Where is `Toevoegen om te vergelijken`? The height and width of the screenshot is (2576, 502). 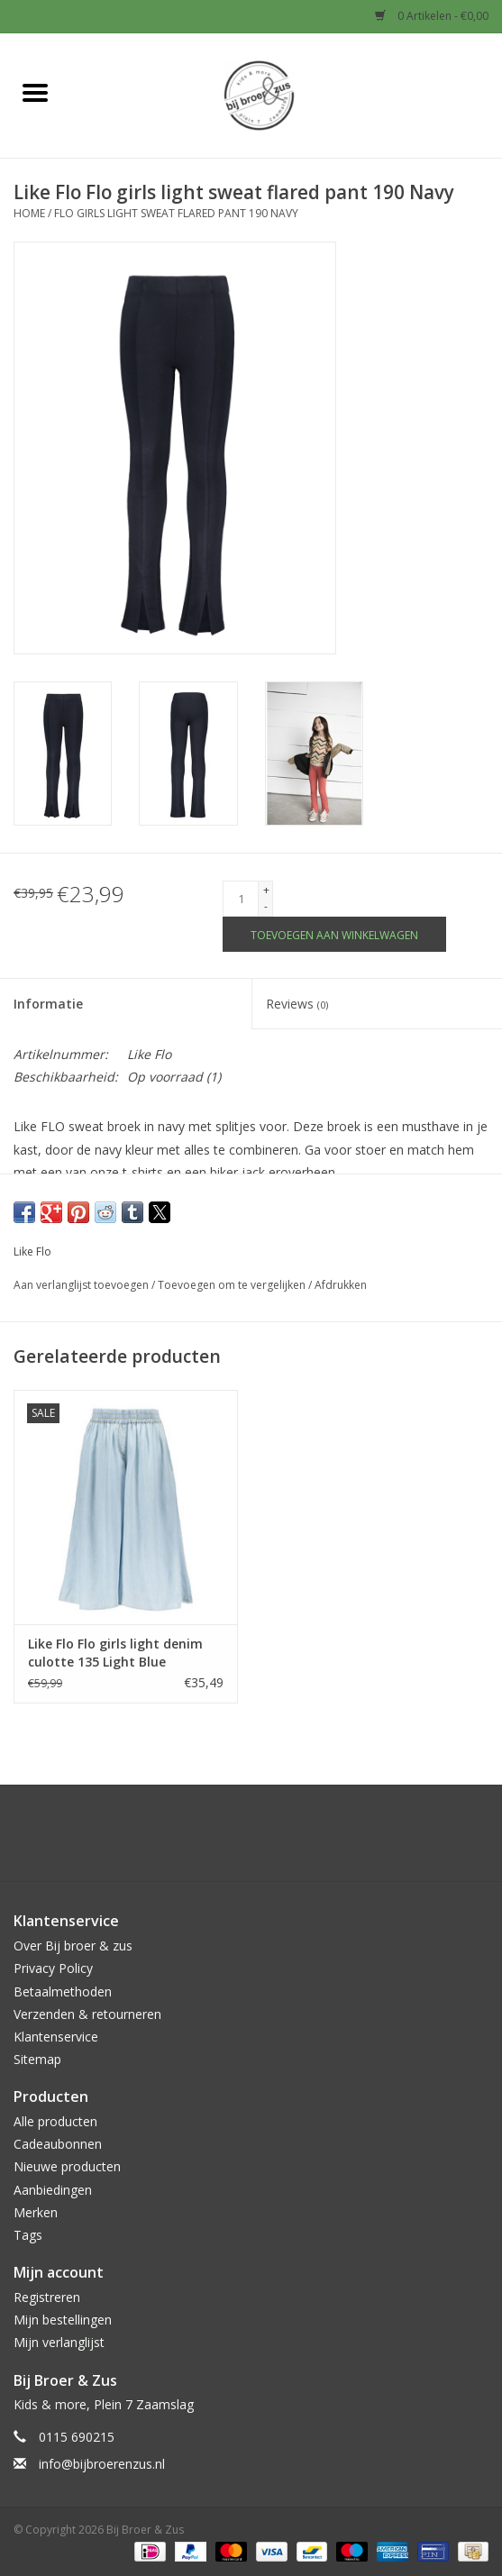 Toevoegen om te vergelijken is located at coordinates (233, 1285).